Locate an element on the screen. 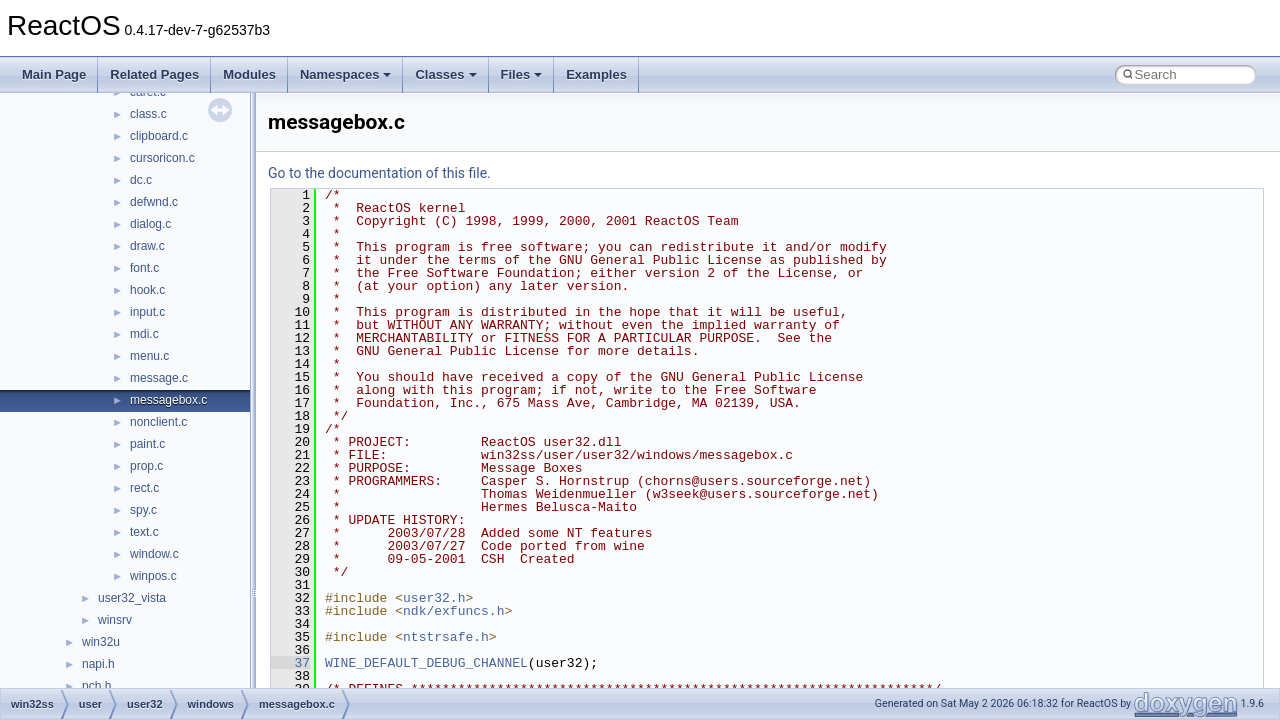 The height and width of the screenshot is (720, 1280). spy.c is located at coordinates (143, 510).